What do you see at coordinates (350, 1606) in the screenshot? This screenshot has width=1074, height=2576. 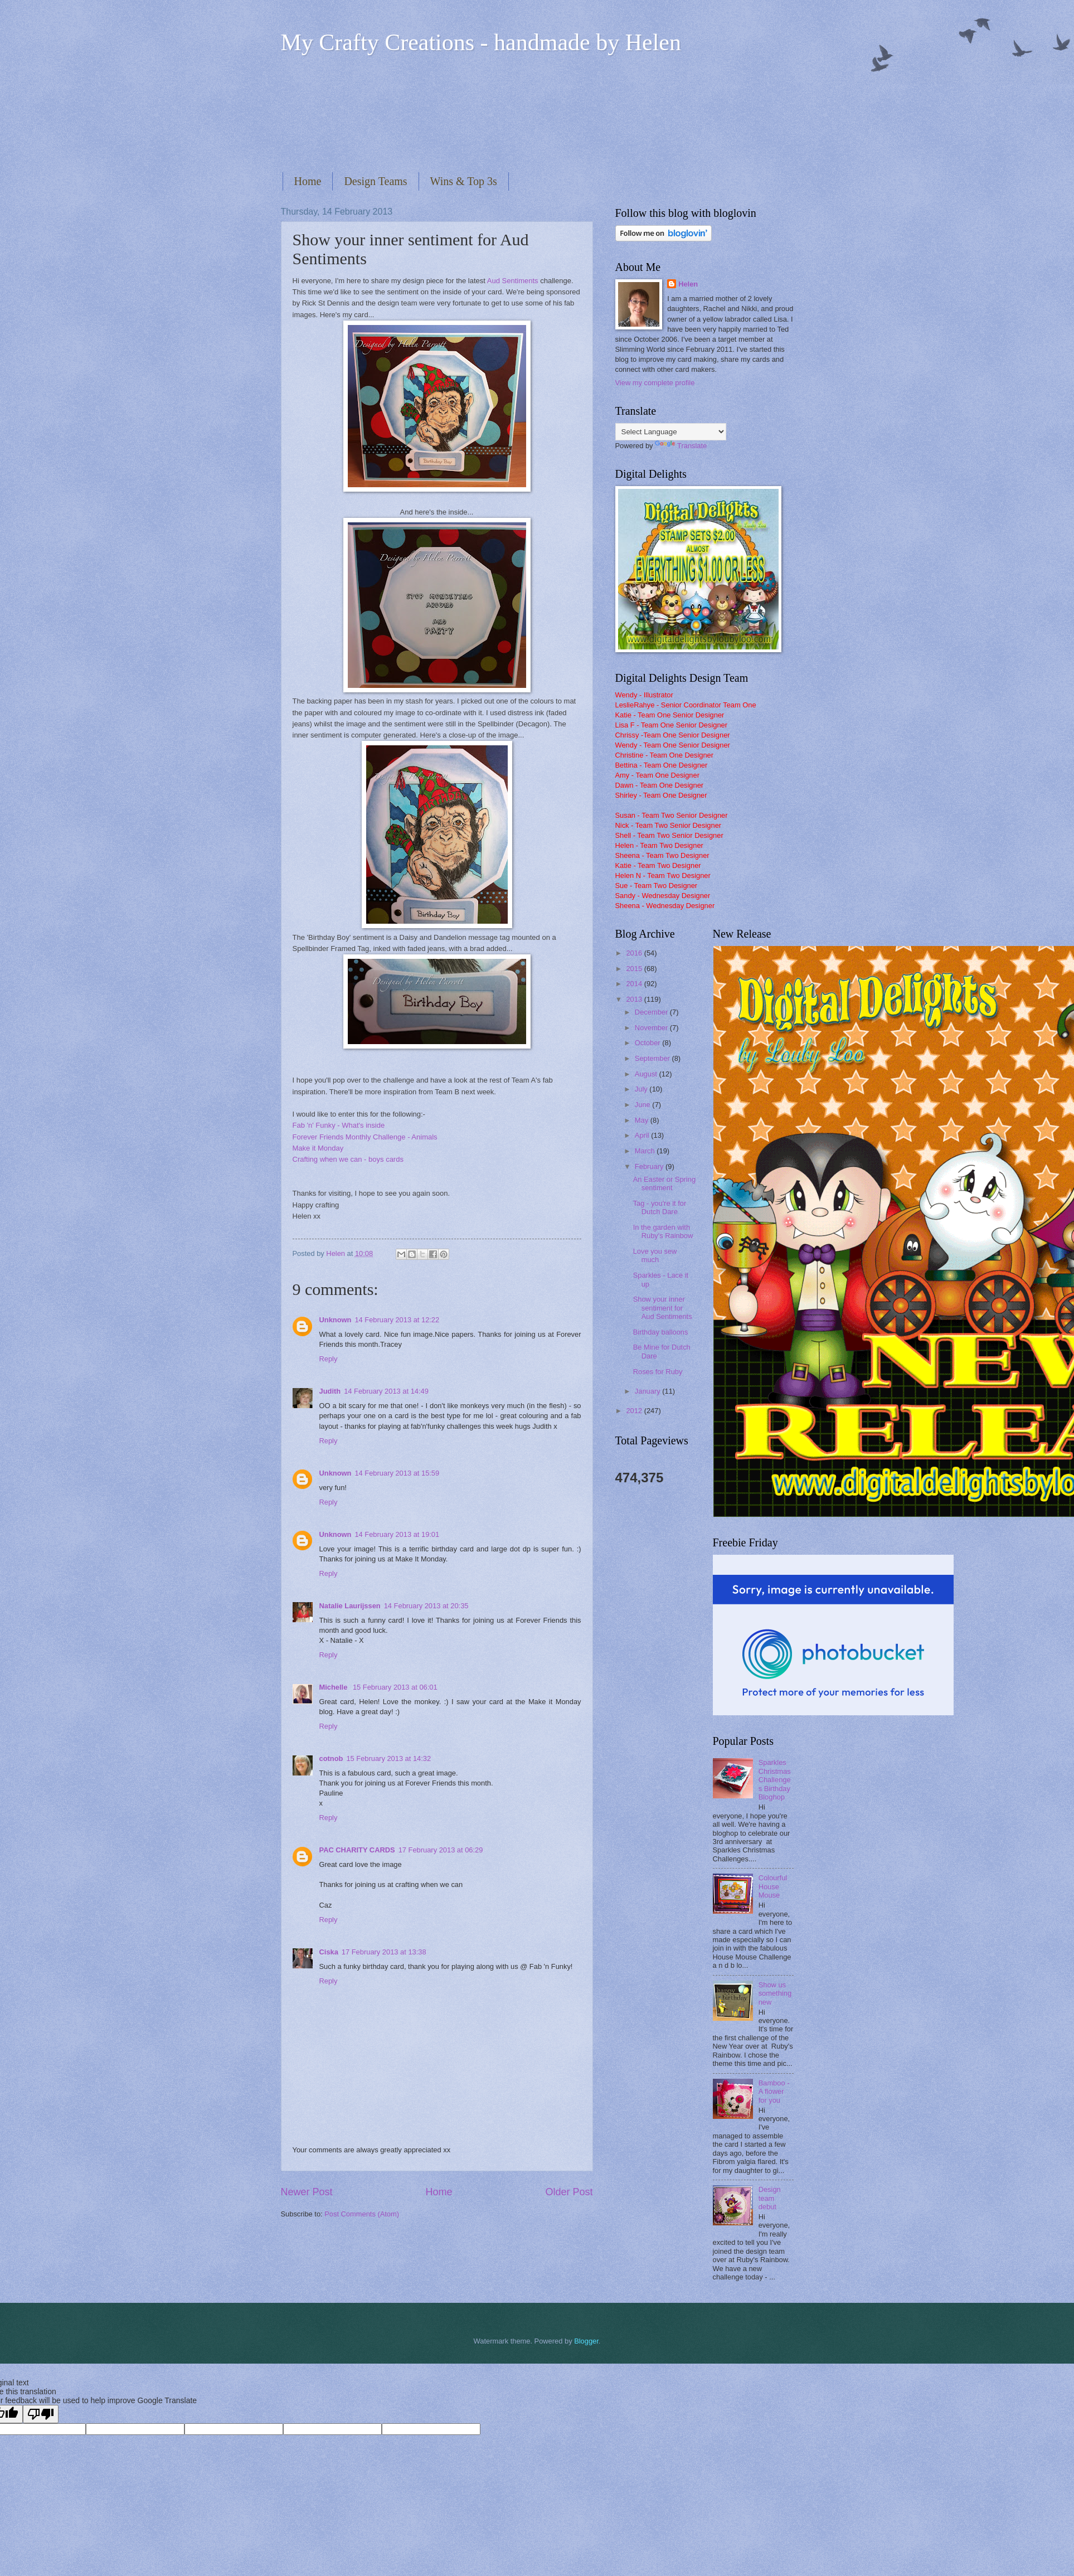 I see `Natalie Laurijssen` at bounding box center [350, 1606].